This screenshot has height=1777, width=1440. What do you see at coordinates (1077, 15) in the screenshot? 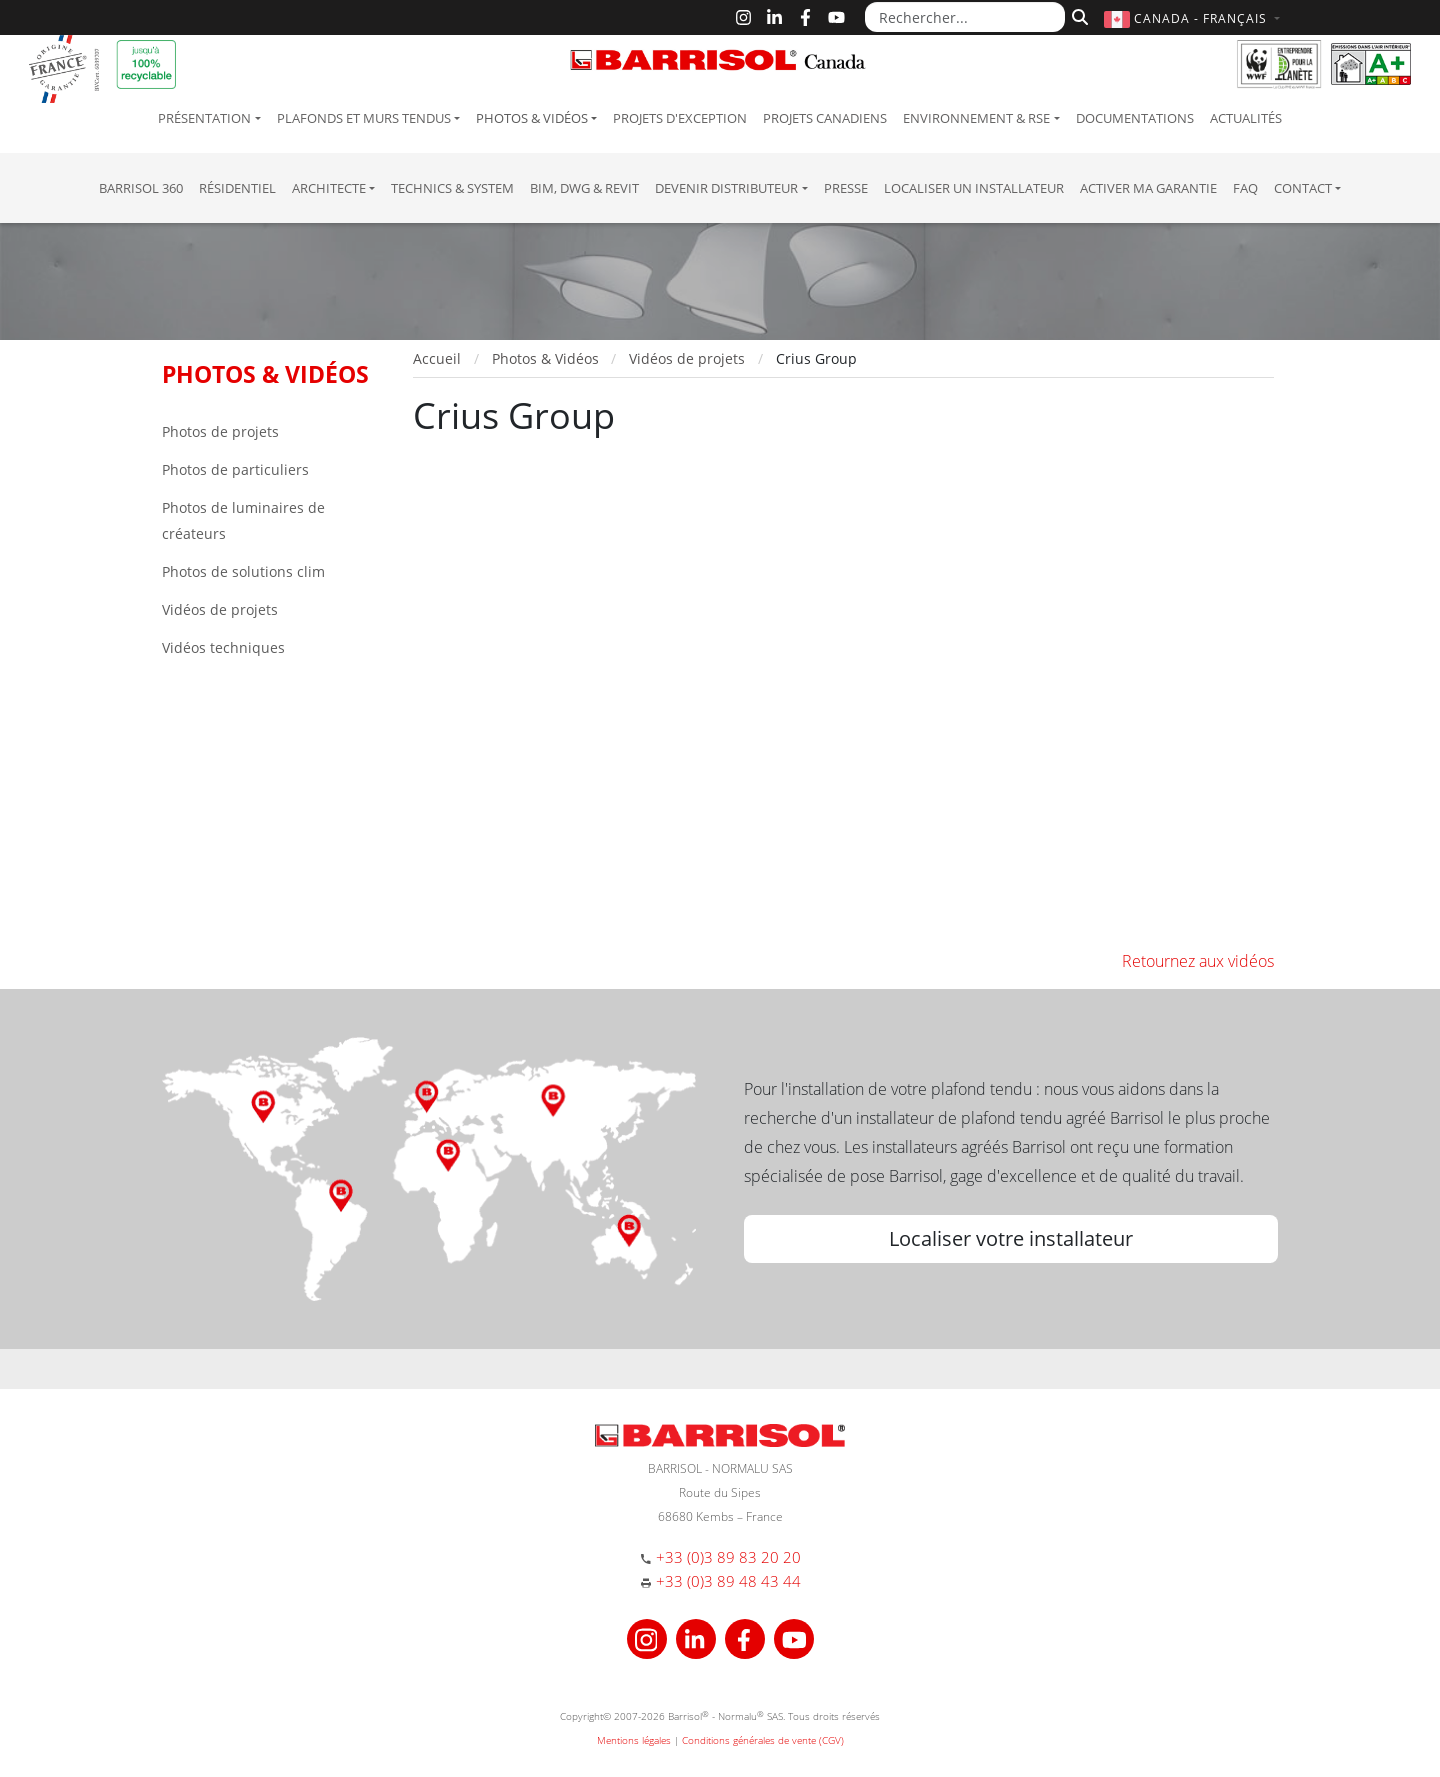
I see `[Rechercher]` at bounding box center [1077, 15].